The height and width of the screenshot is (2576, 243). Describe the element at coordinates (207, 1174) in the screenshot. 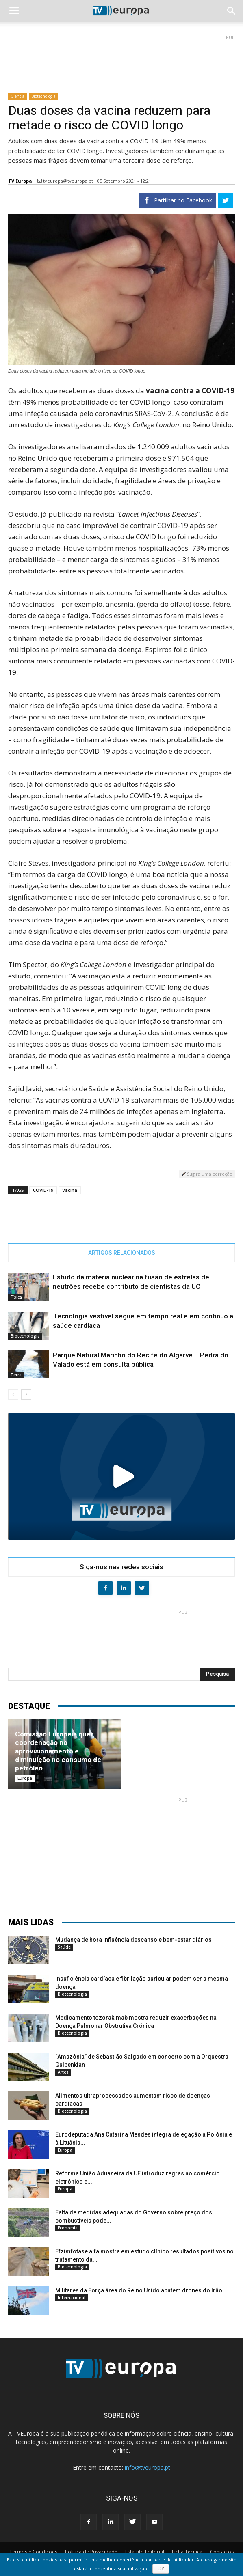

I see `Sugira uma correção` at that location.